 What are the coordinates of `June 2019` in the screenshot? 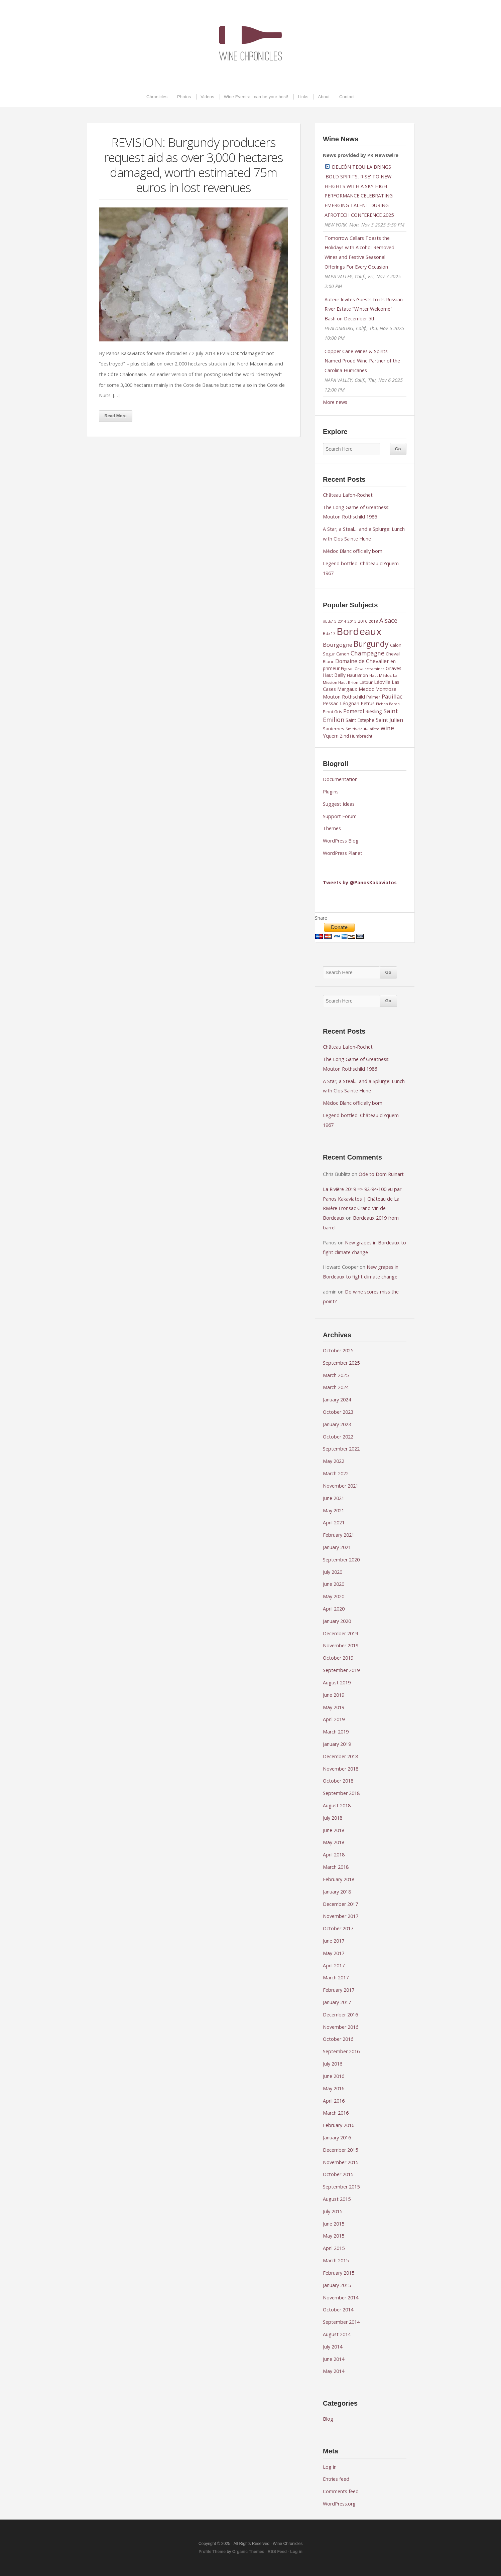 It's located at (333, 1695).